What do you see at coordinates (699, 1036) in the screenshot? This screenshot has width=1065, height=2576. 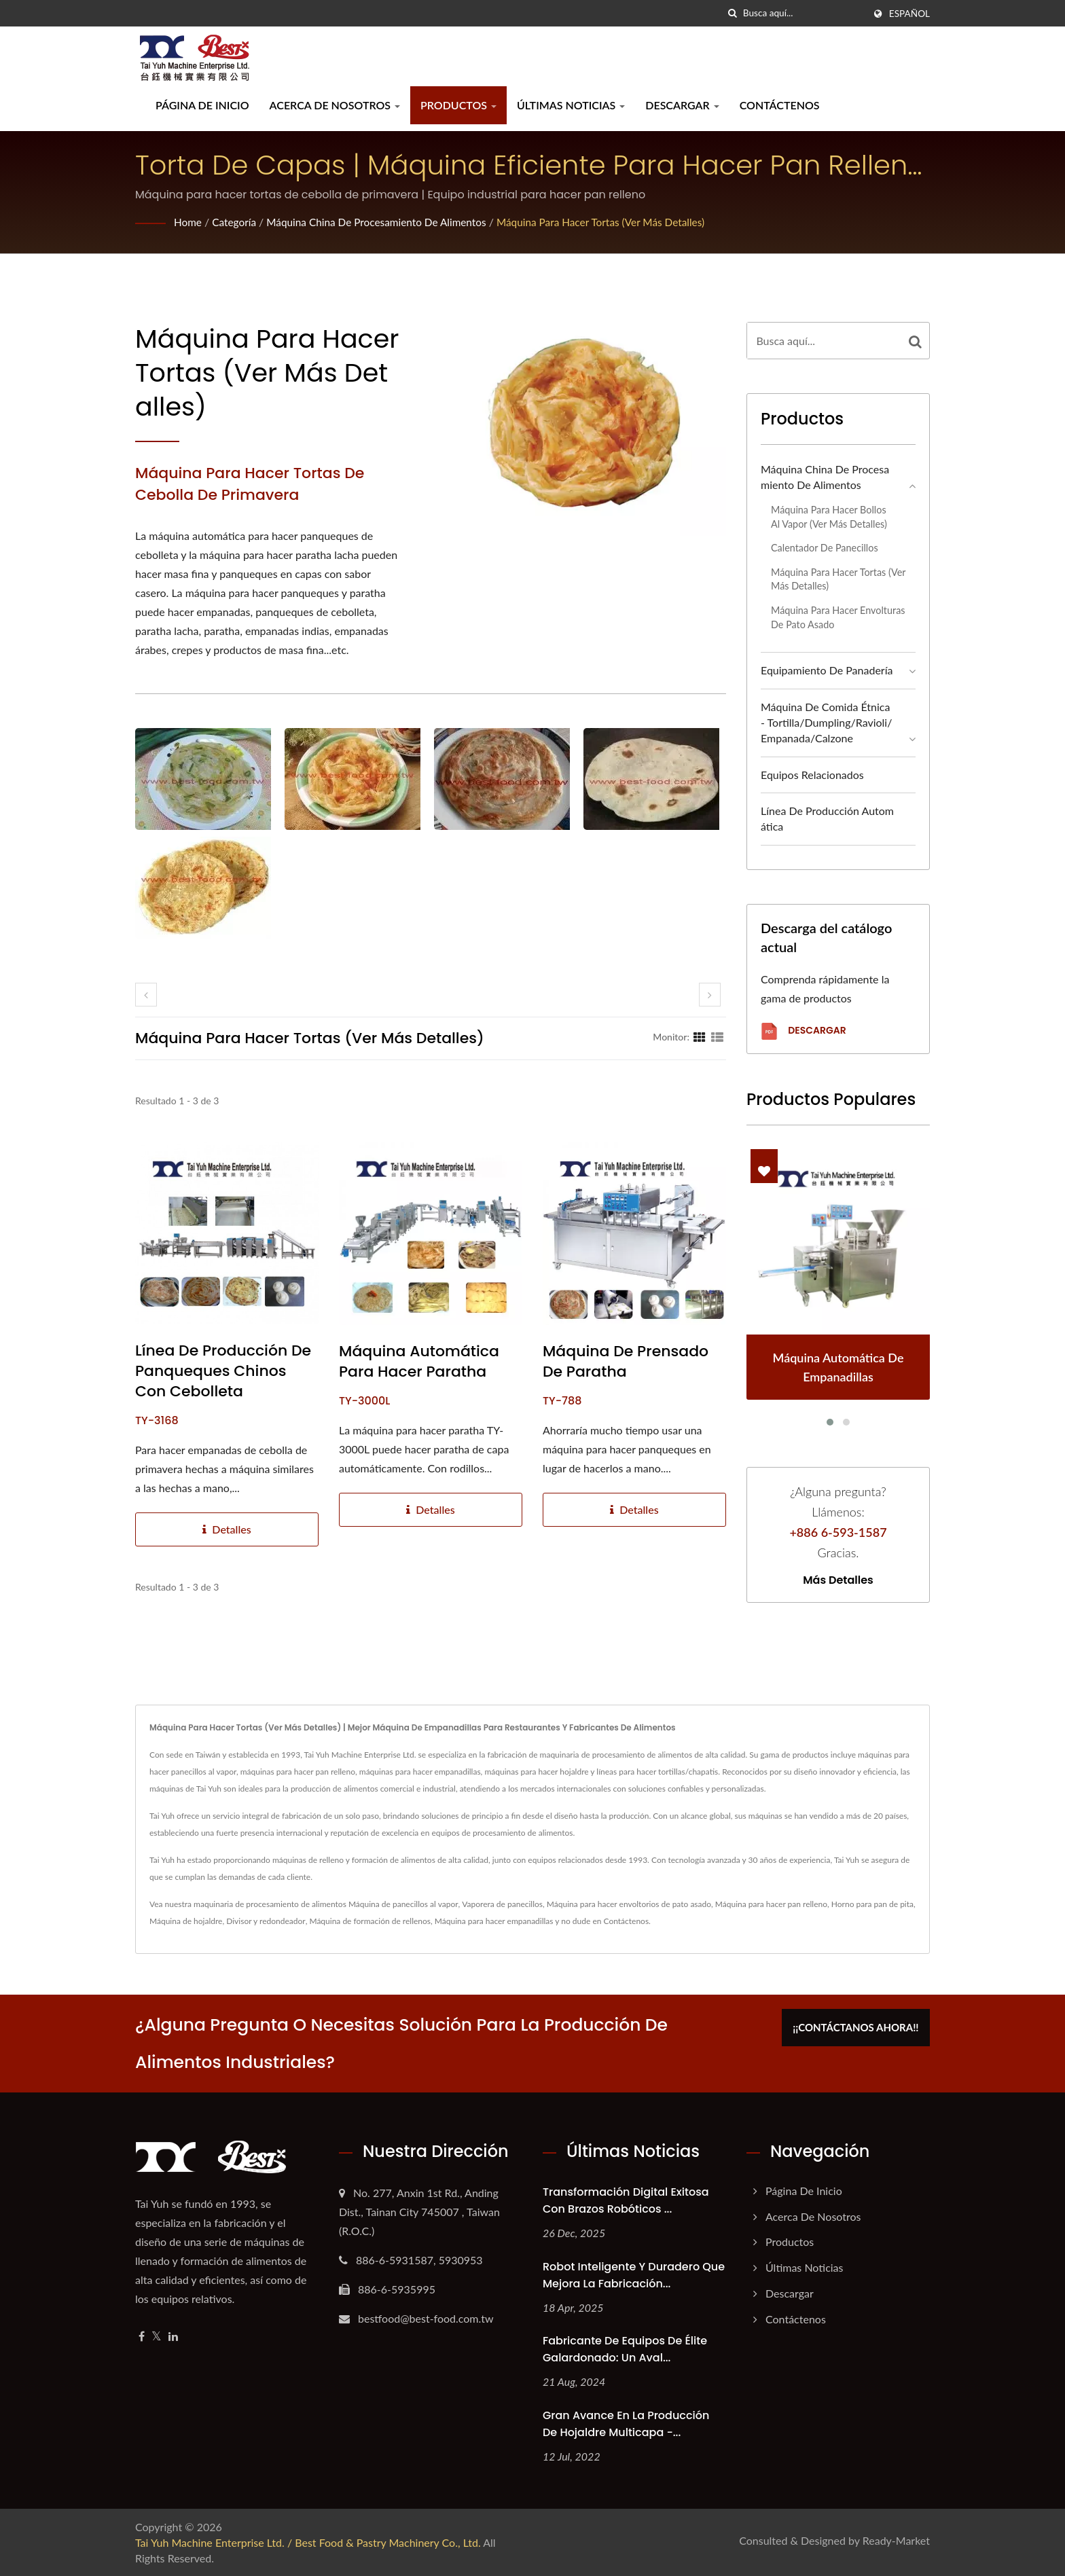 I see `[Show Grid]` at bounding box center [699, 1036].